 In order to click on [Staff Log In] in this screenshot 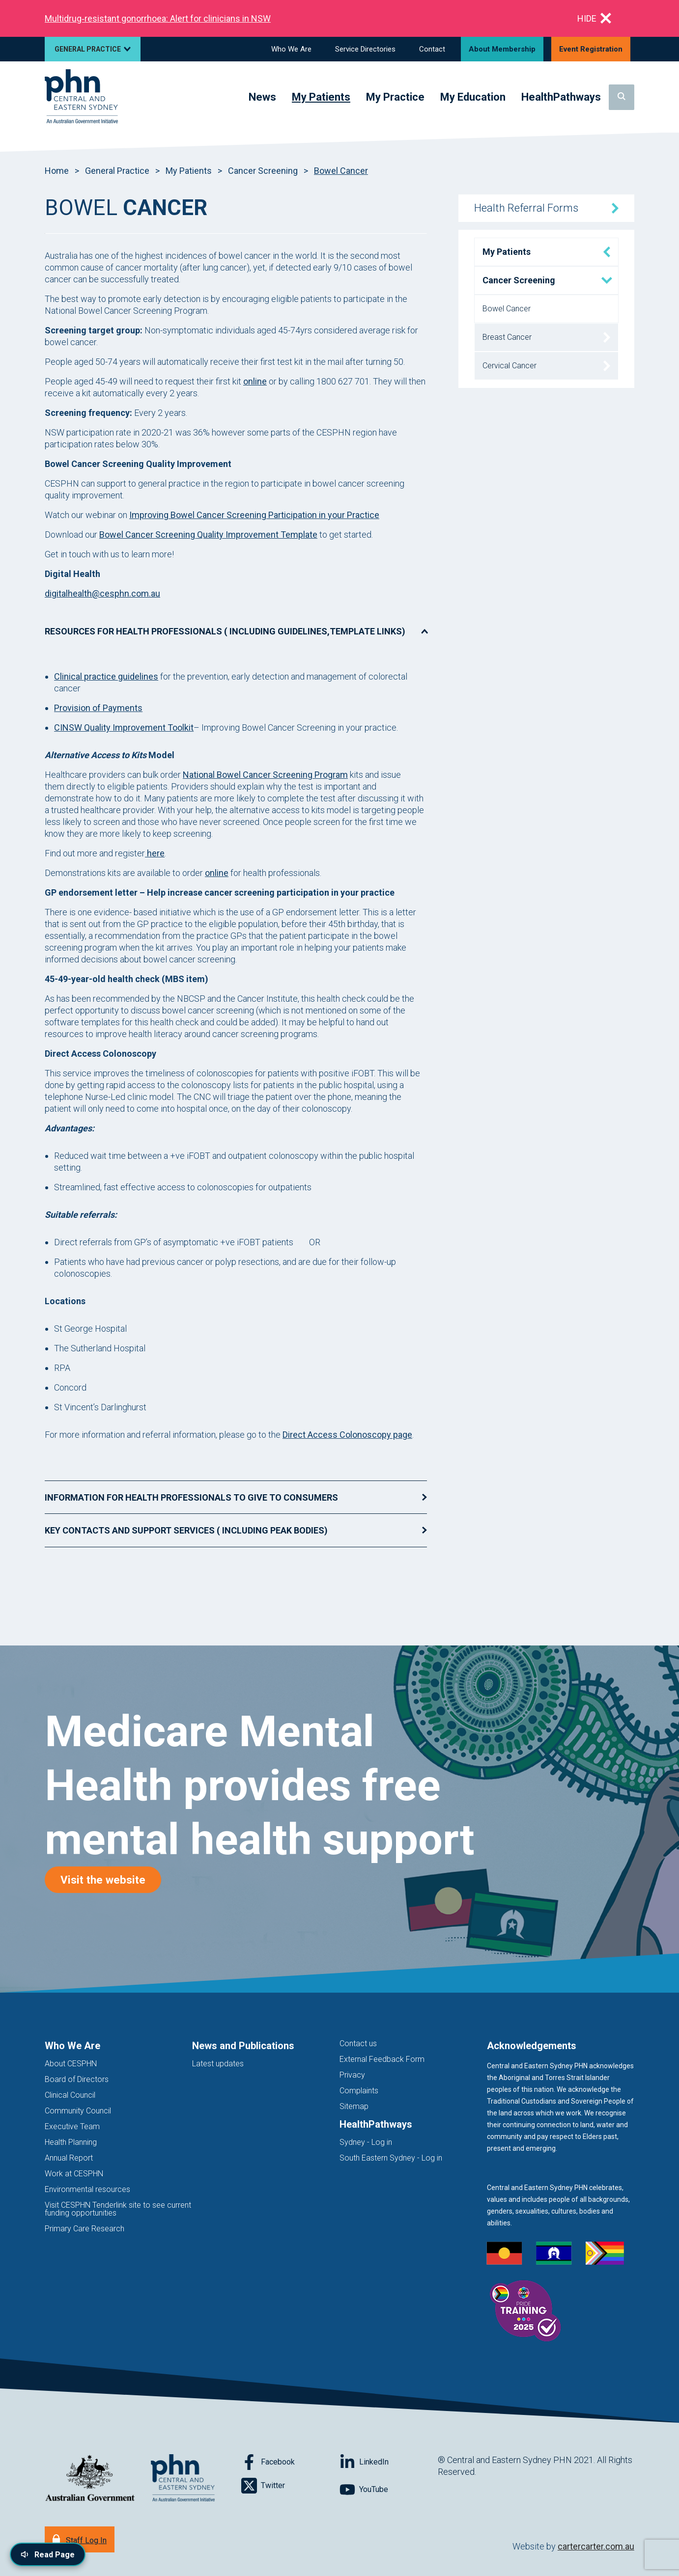, I will do `click(79, 2539)`.